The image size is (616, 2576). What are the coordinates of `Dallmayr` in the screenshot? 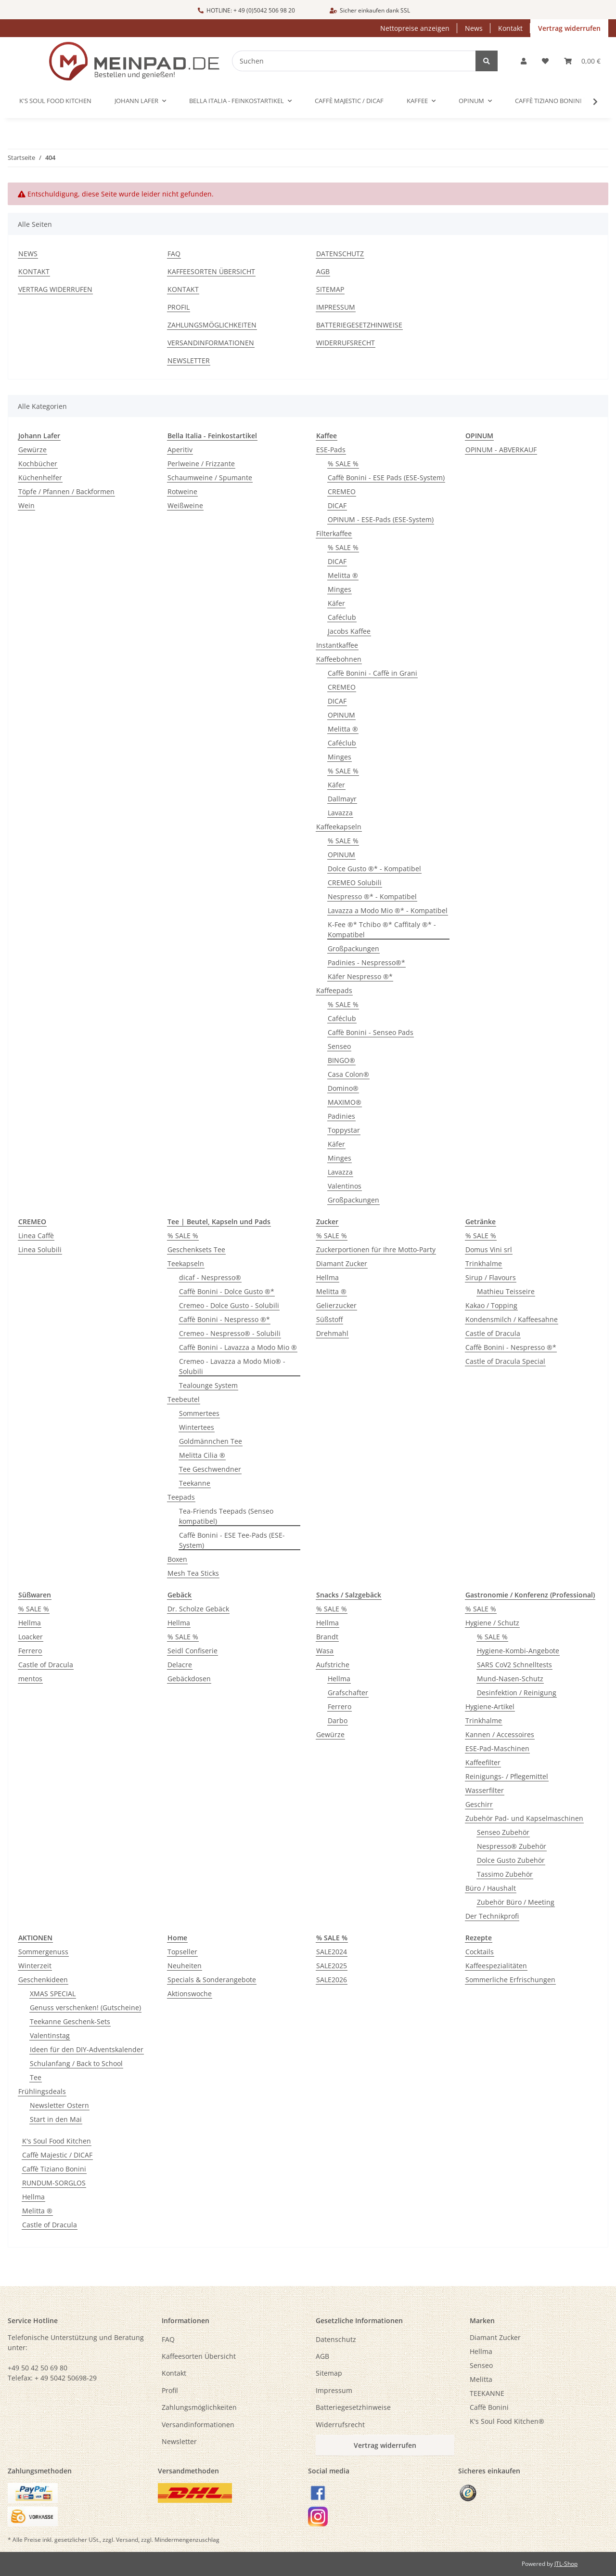 It's located at (342, 798).